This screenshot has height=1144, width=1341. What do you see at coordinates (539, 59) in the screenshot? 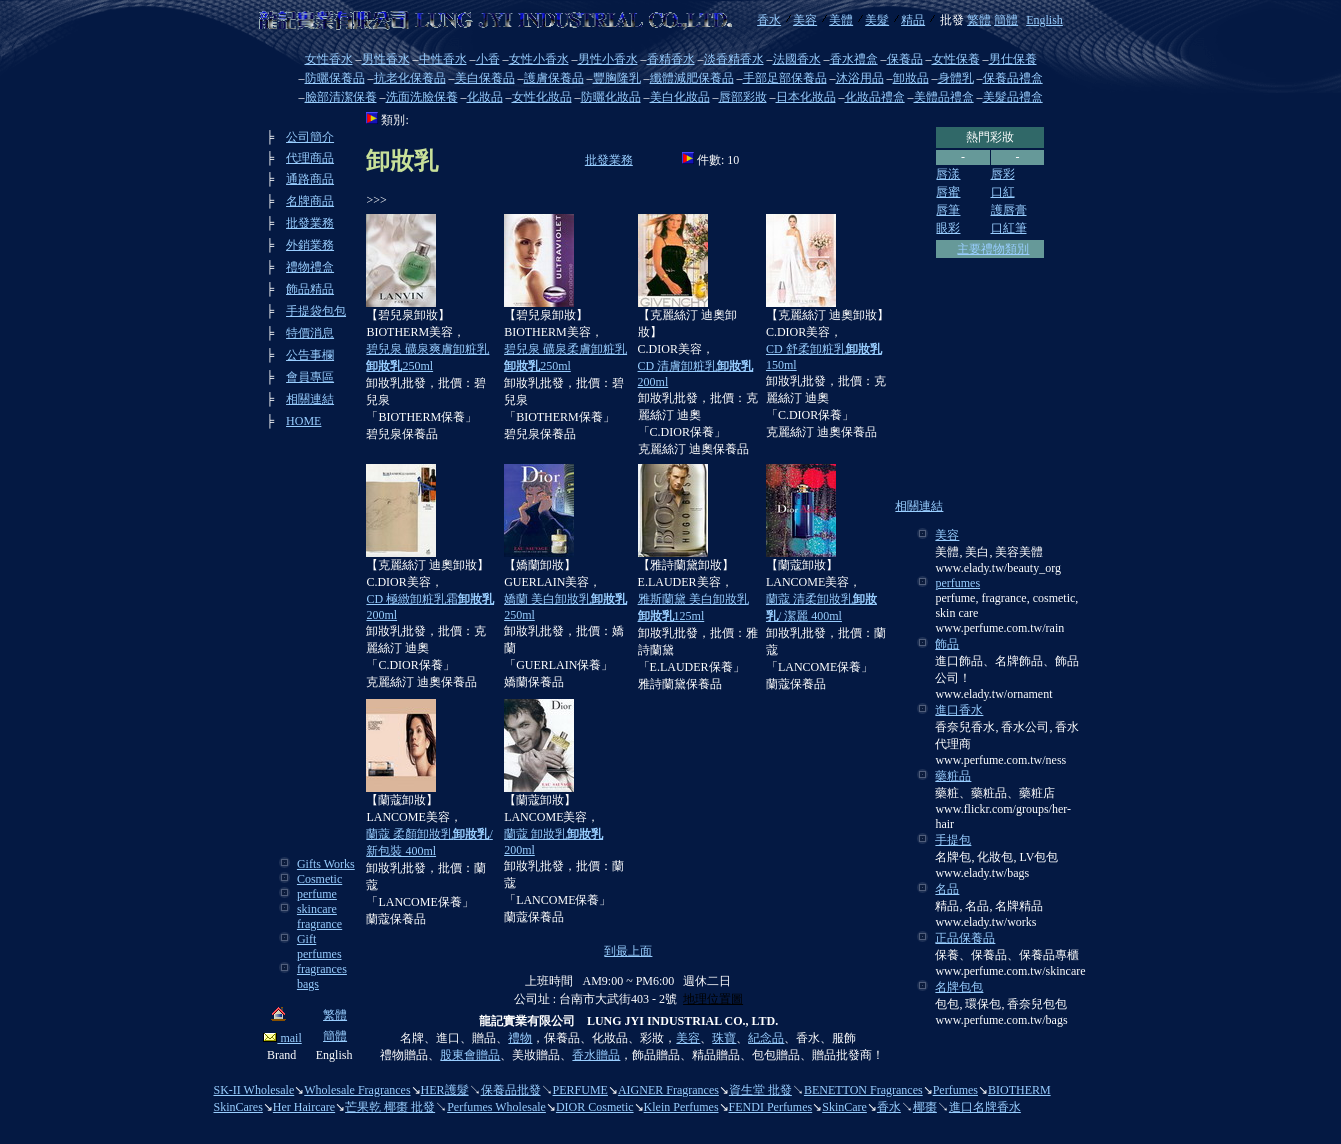
I see `女性小香水` at bounding box center [539, 59].